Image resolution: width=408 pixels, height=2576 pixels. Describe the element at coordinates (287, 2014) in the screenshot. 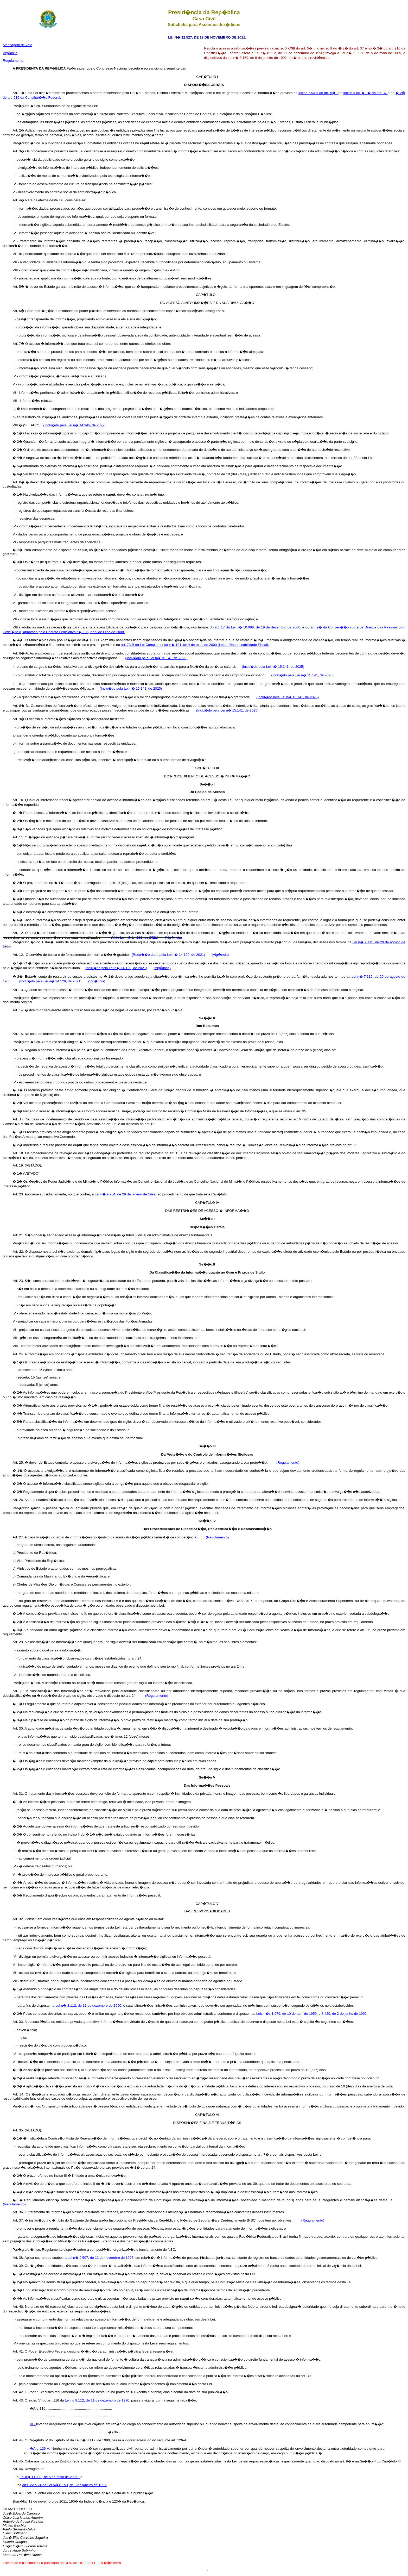

I see `Leis n�s 1.079, de 10 de abril de 1950,` at that location.